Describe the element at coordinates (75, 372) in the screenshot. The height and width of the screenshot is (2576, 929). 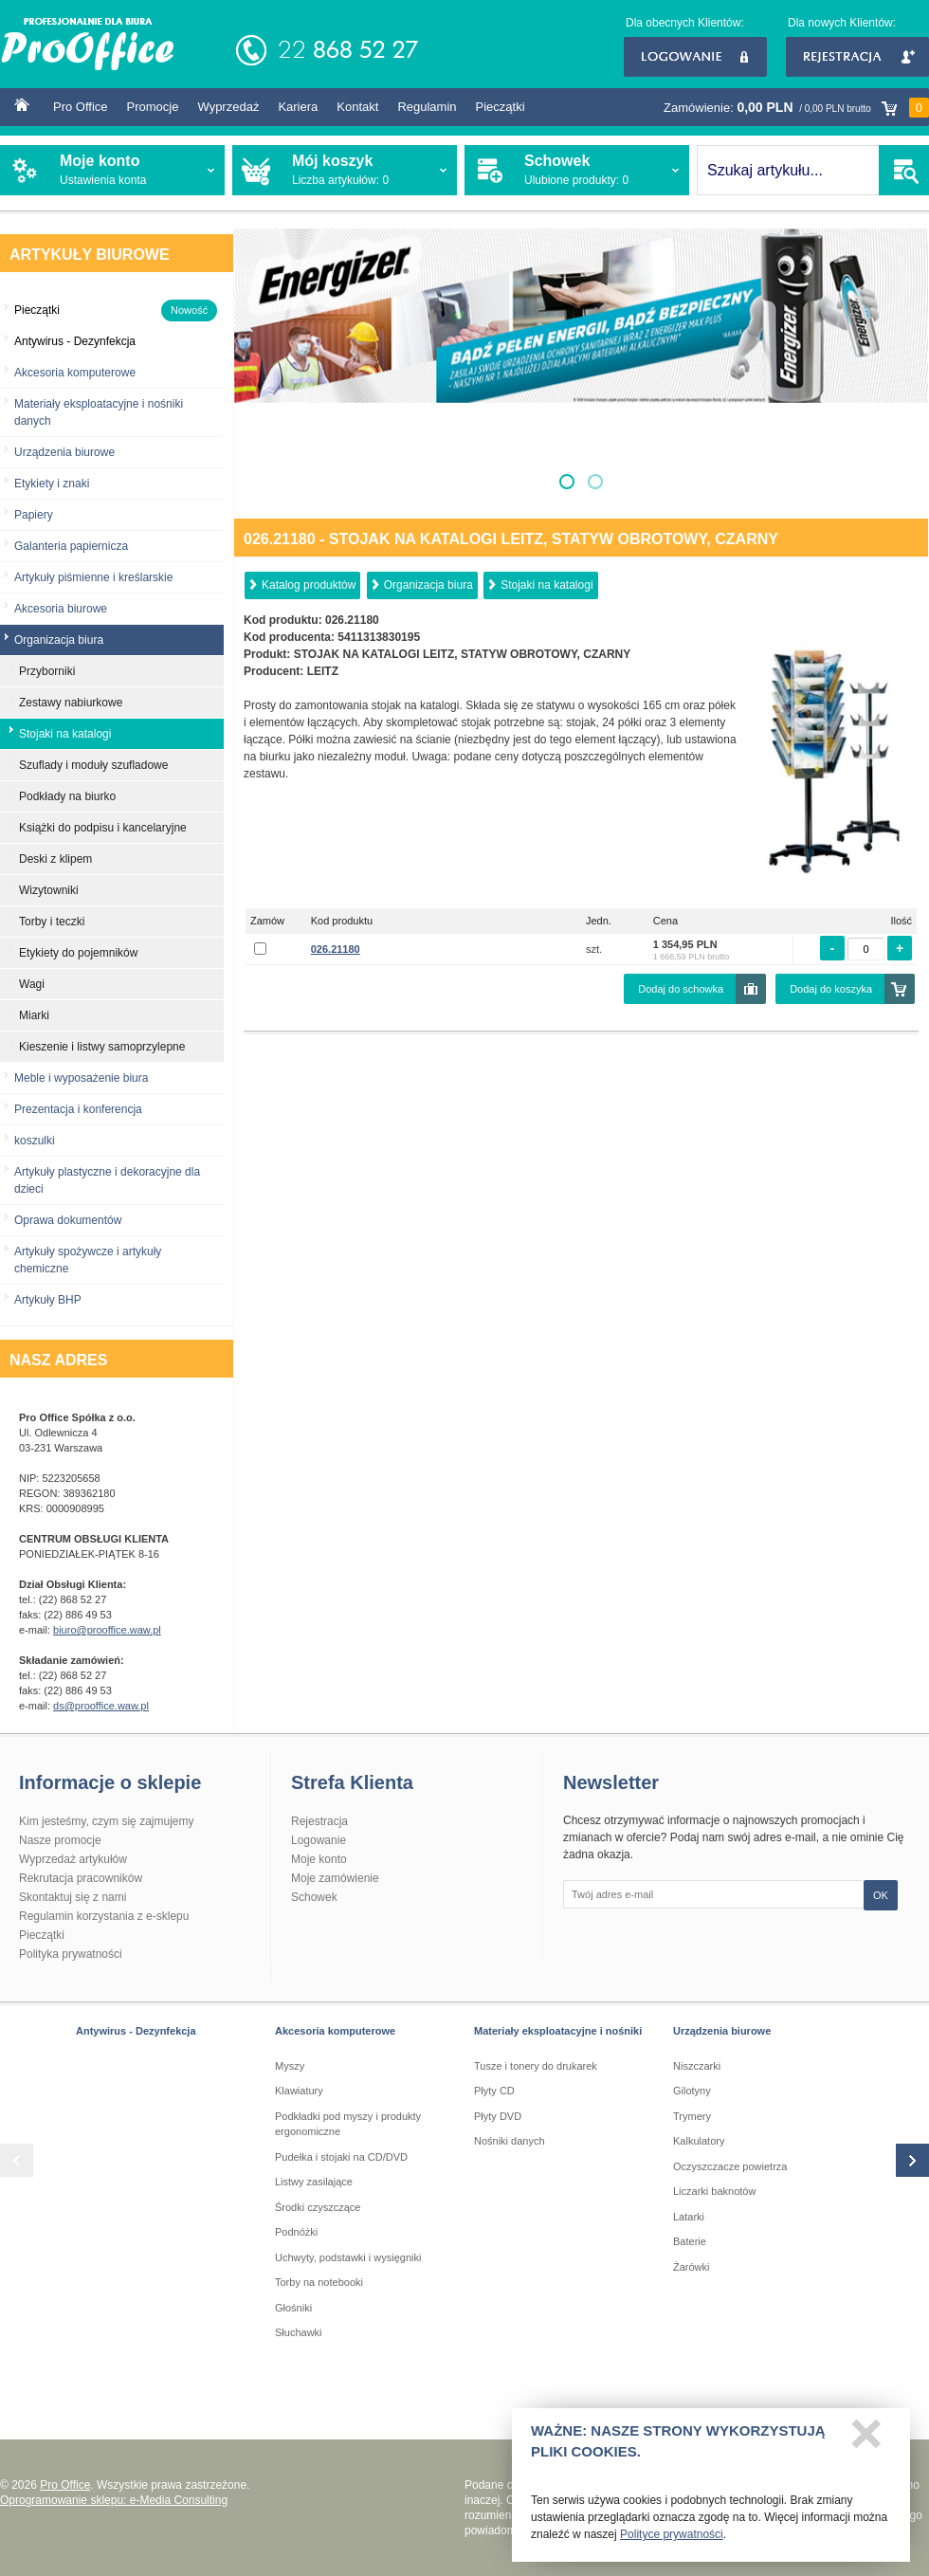
I see `Akcesoria komputerowe` at that location.